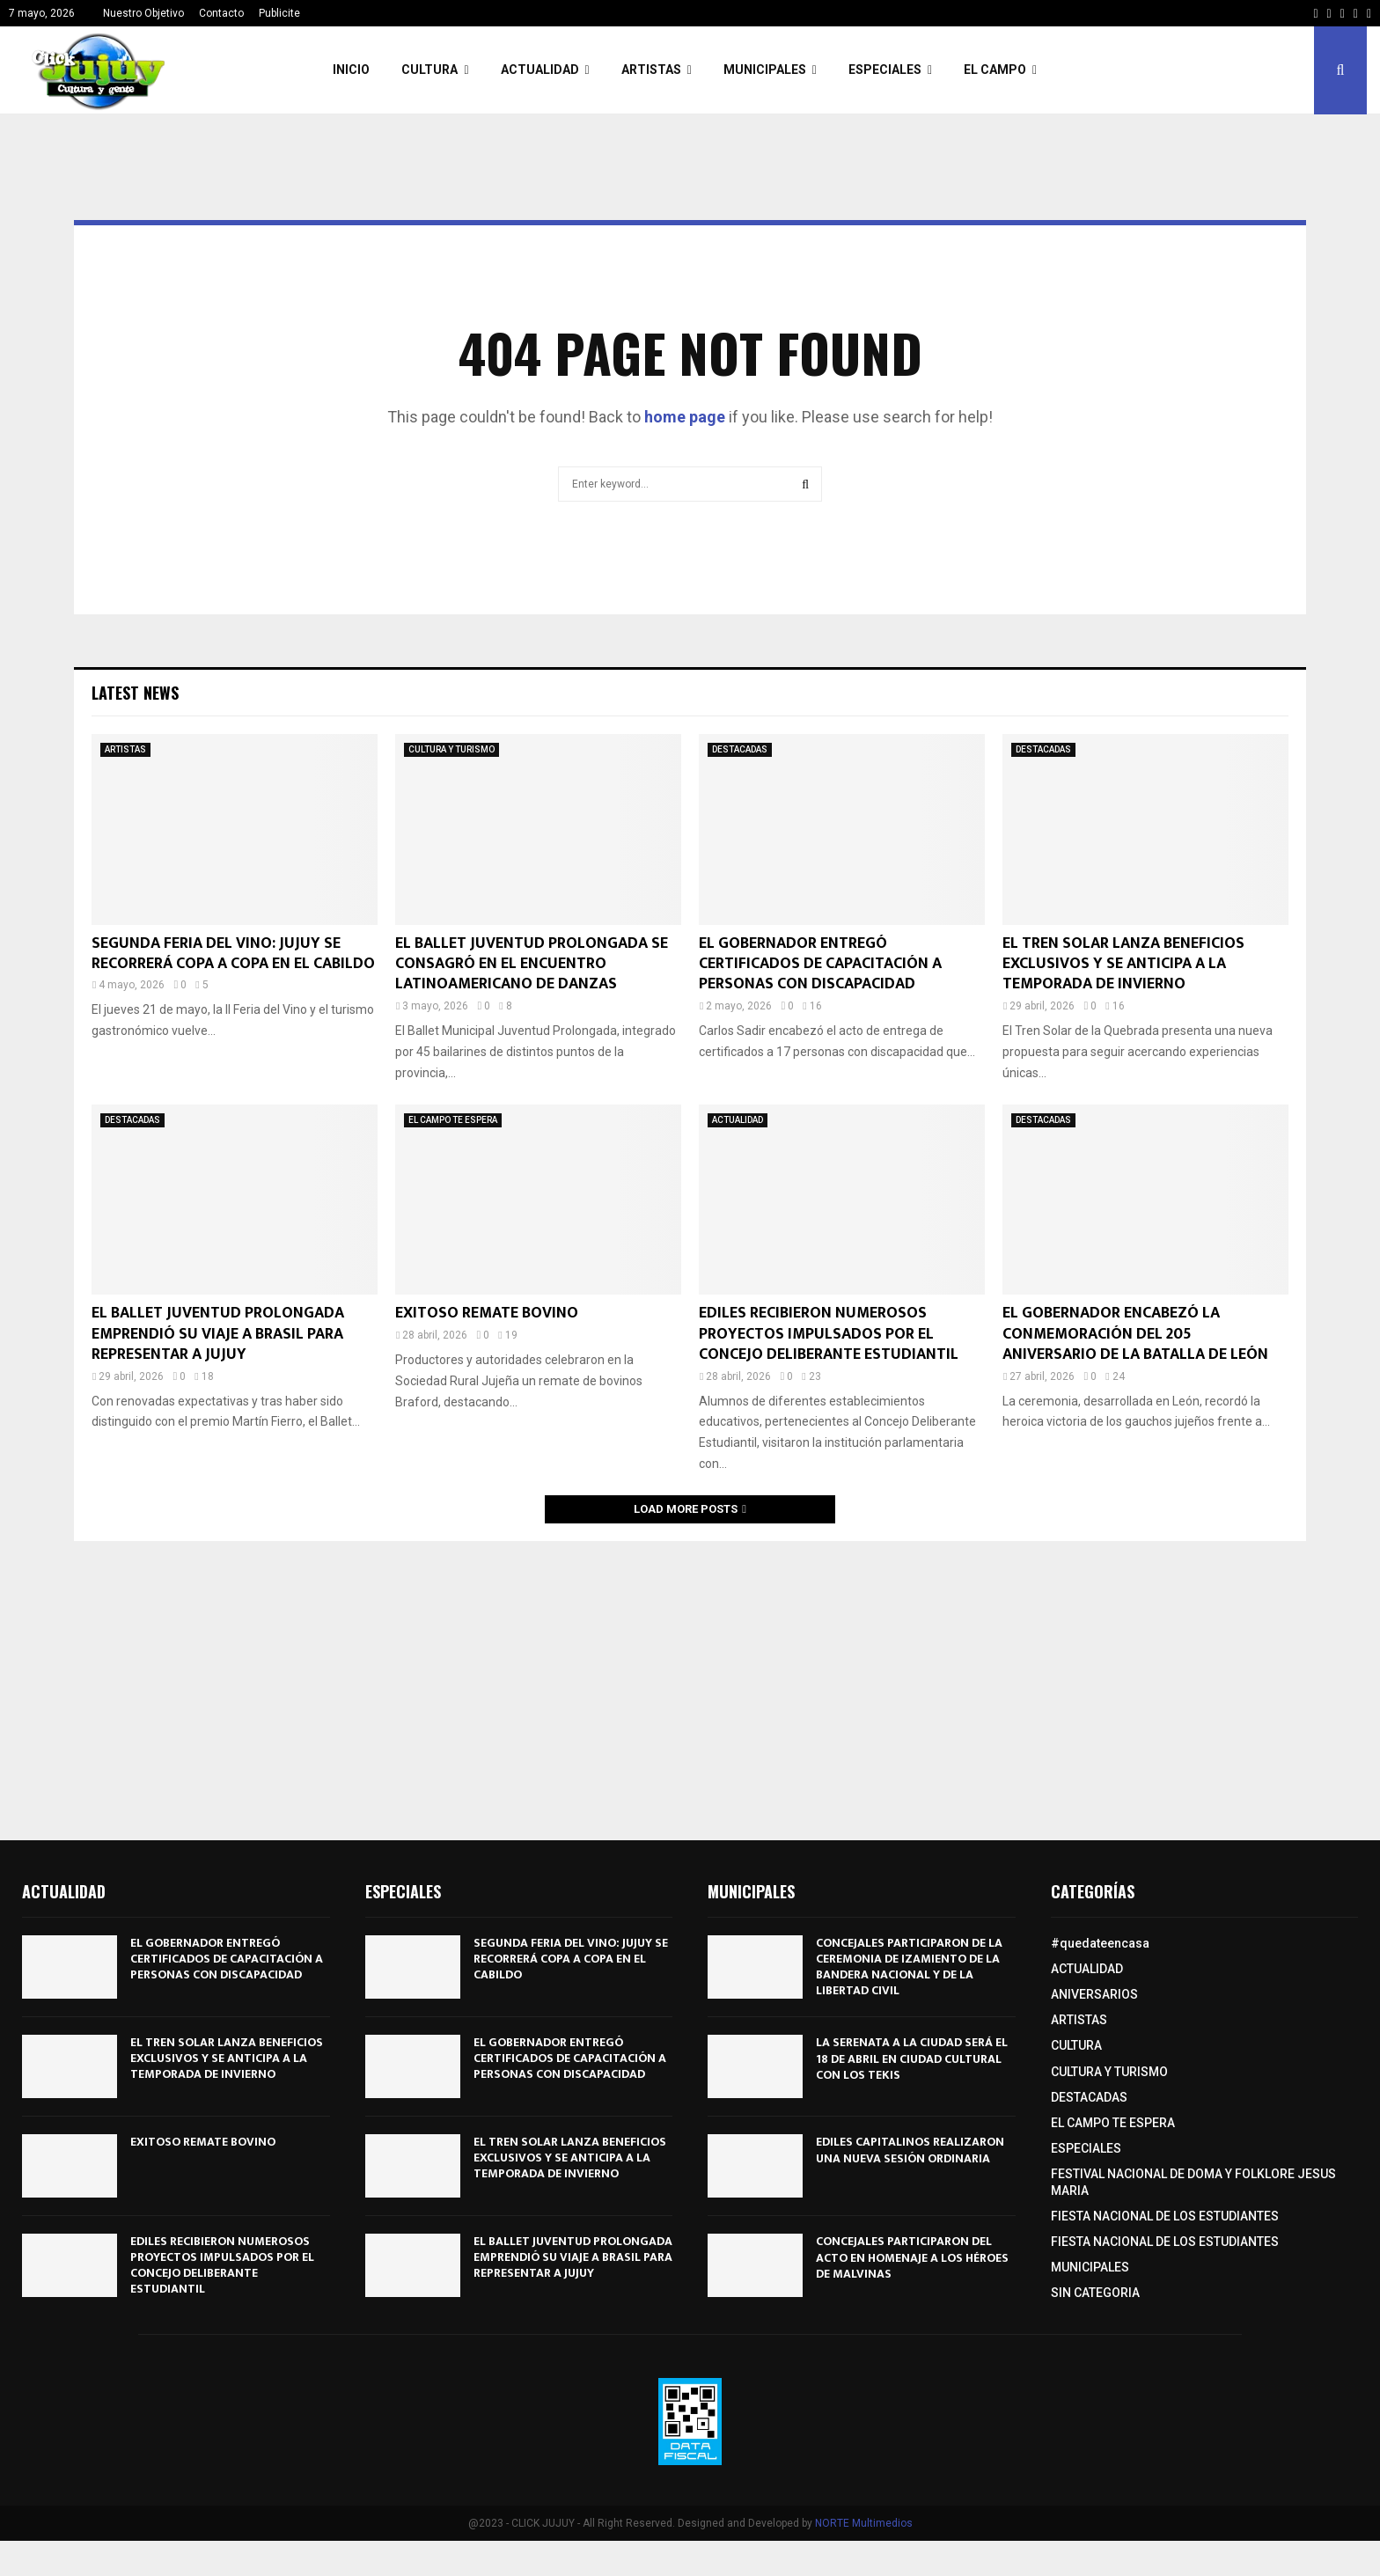  Describe the element at coordinates (486, 1313) in the screenshot. I see `EXITOSO REMATE BOVINO` at that location.